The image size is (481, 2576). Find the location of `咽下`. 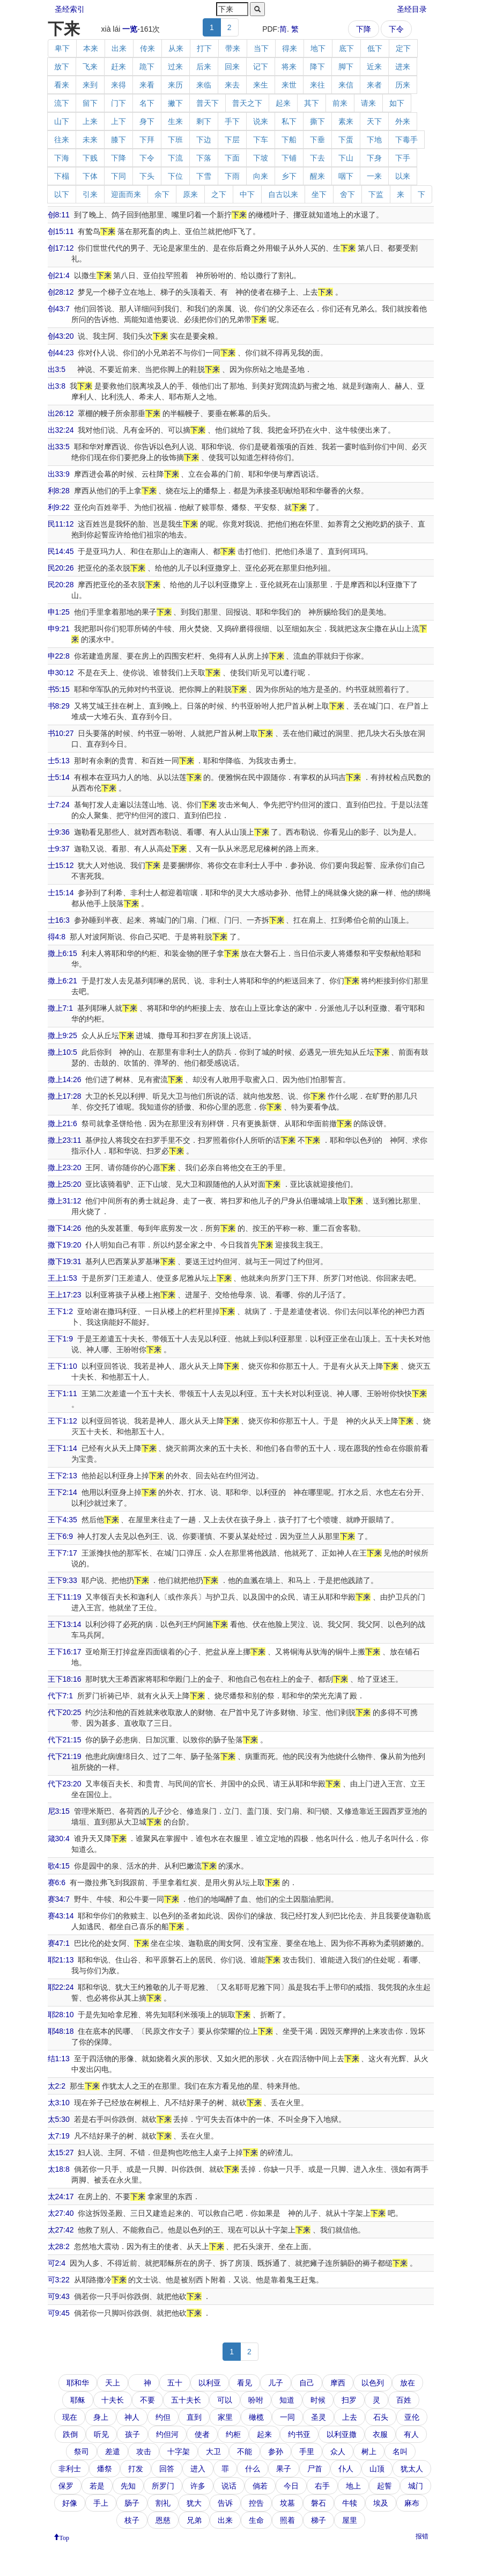

咽下 is located at coordinates (345, 176).